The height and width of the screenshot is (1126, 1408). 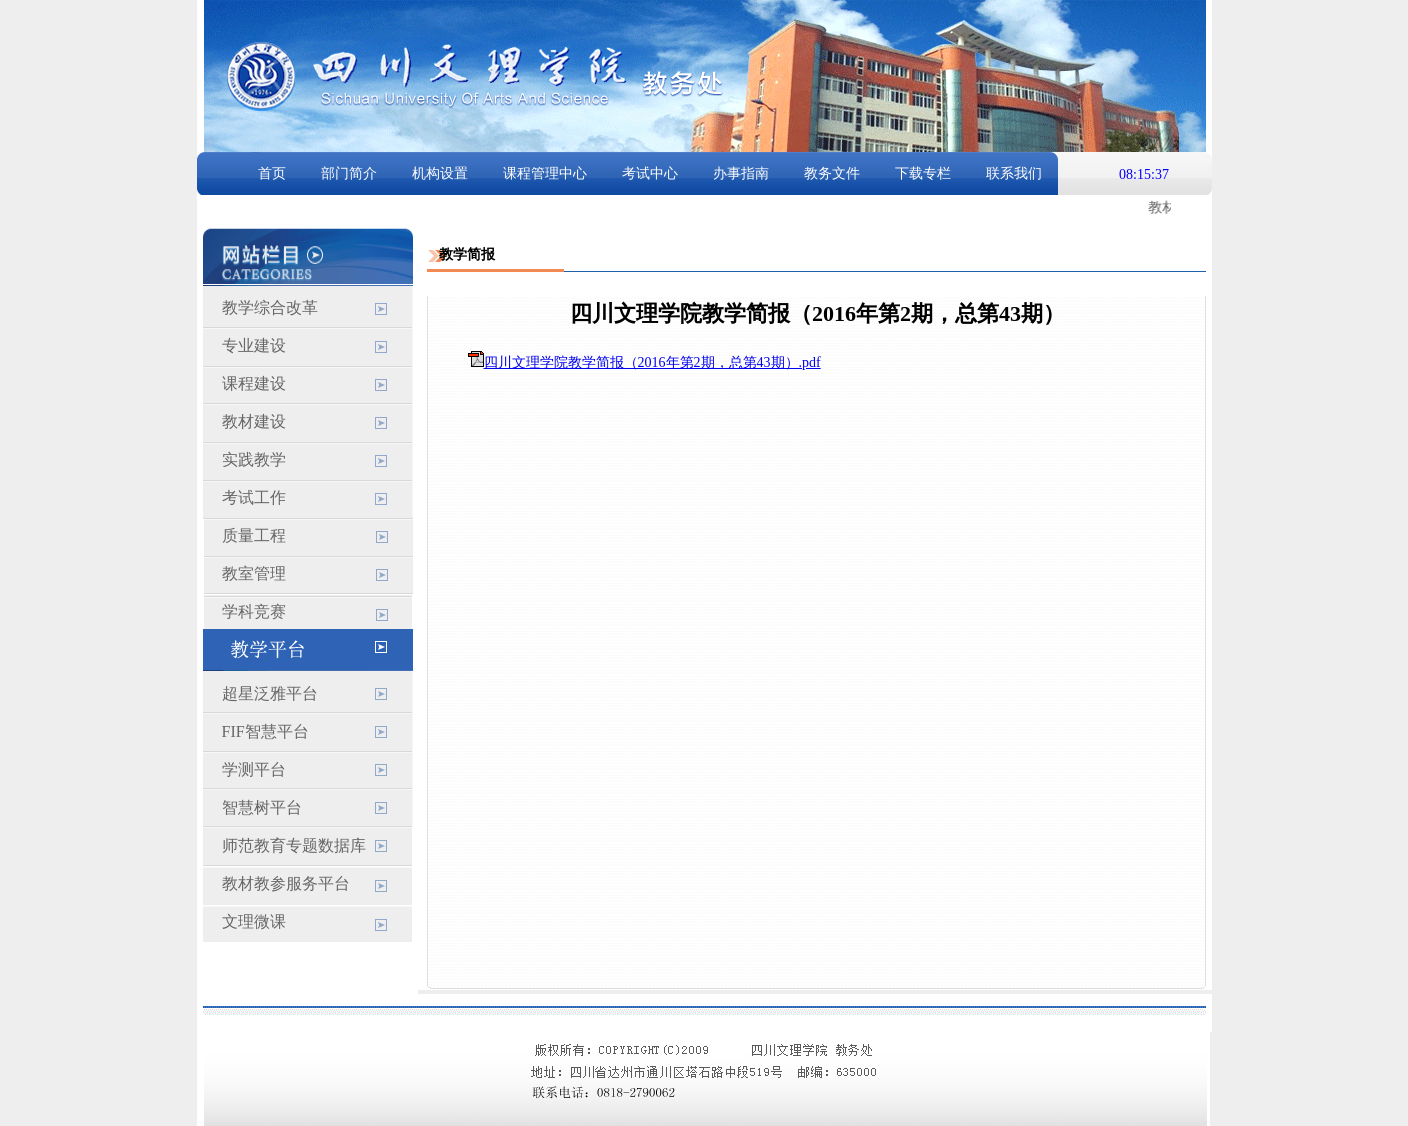 What do you see at coordinates (832, 173) in the screenshot?
I see `教务文件` at bounding box center [832, 173].